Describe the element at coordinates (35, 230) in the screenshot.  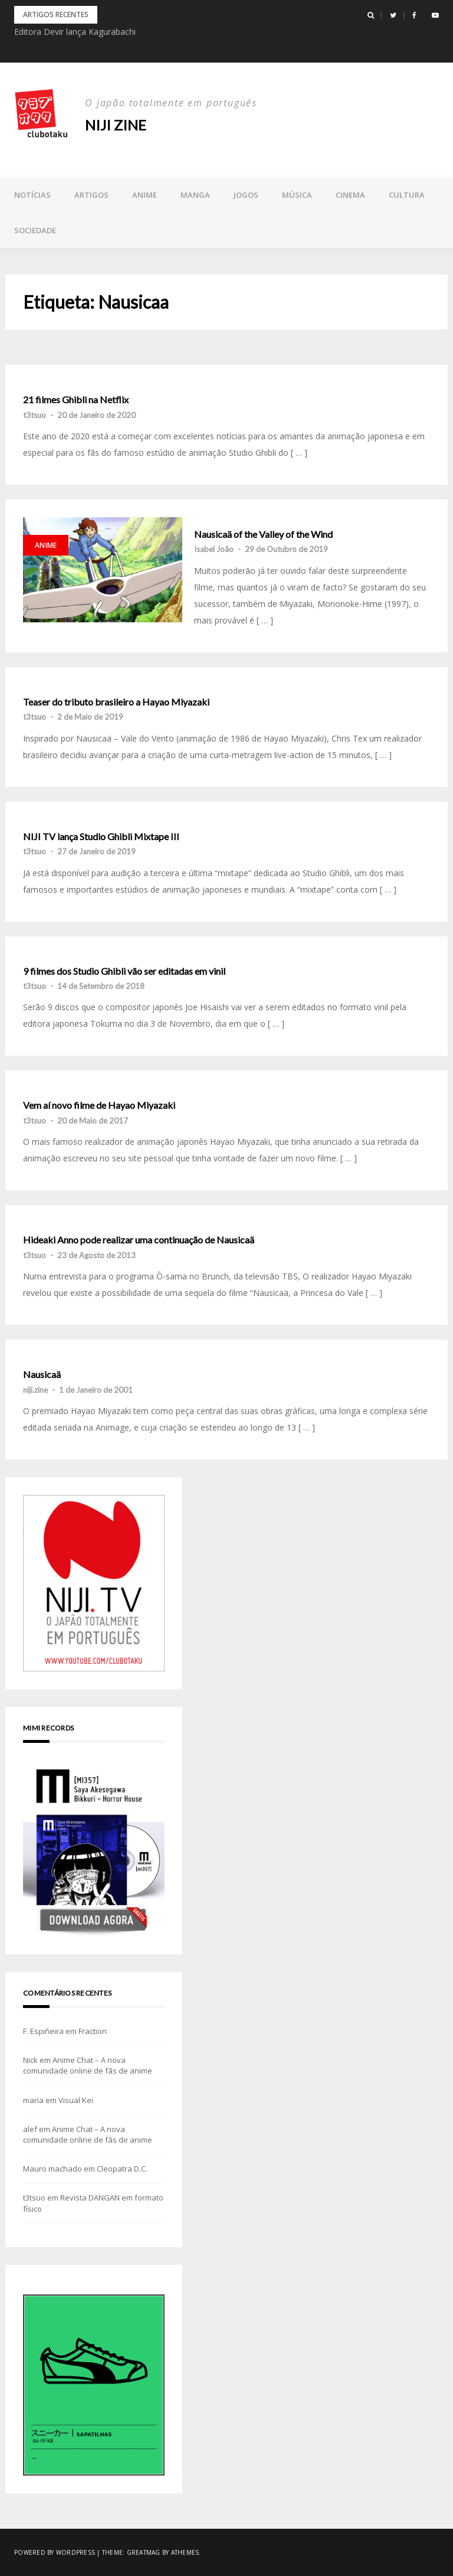
I see `Sociedade` at that location.